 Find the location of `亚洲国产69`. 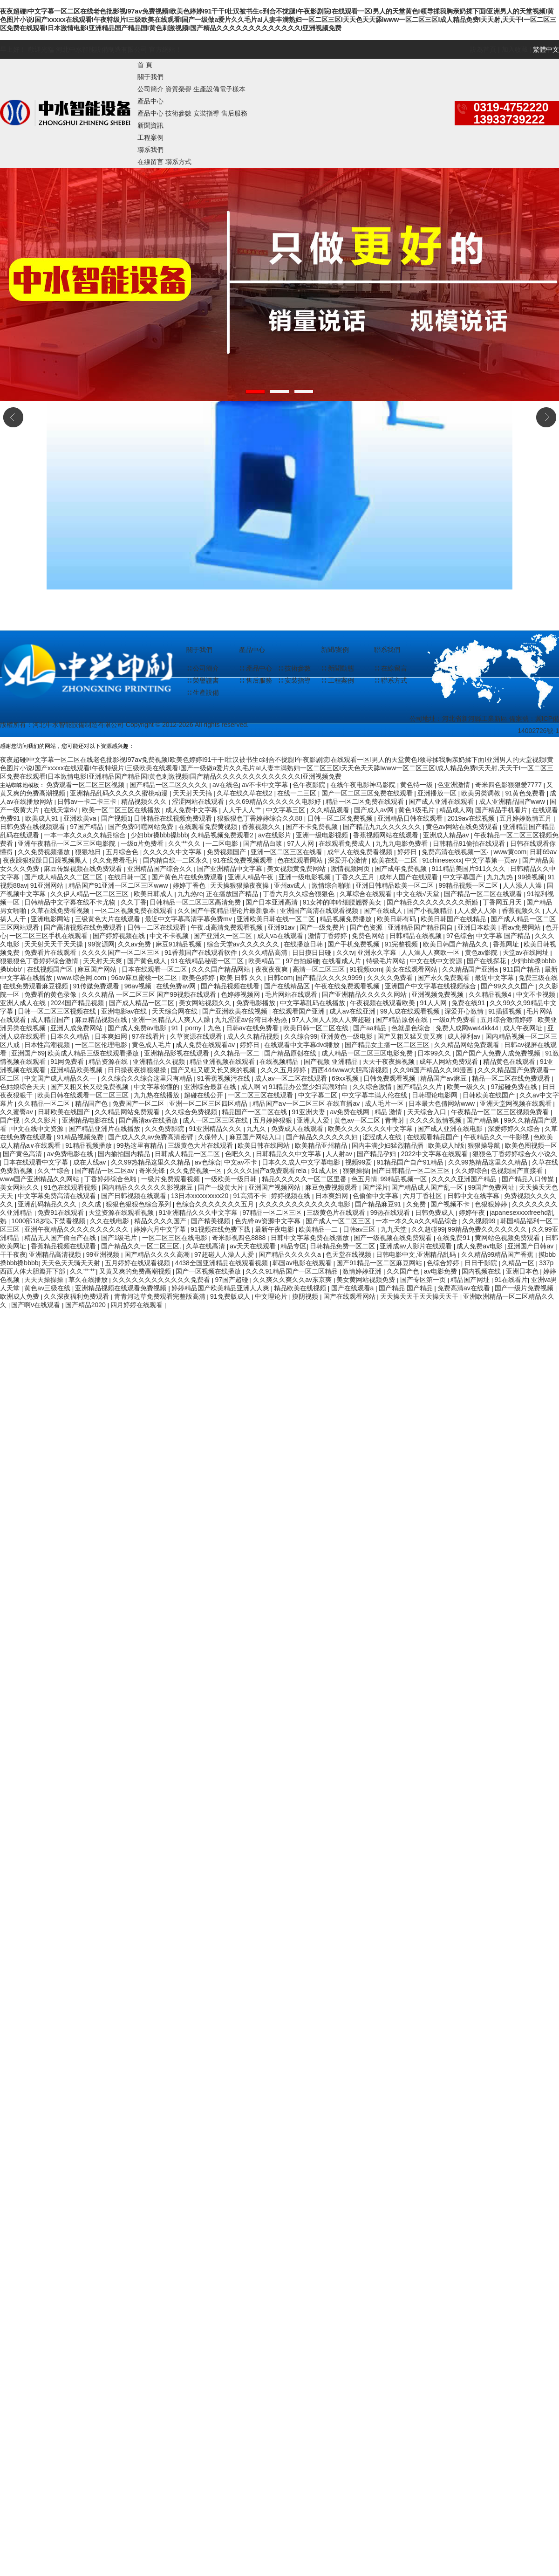

亚洲国产69 is located at coordinates (28, 1053).